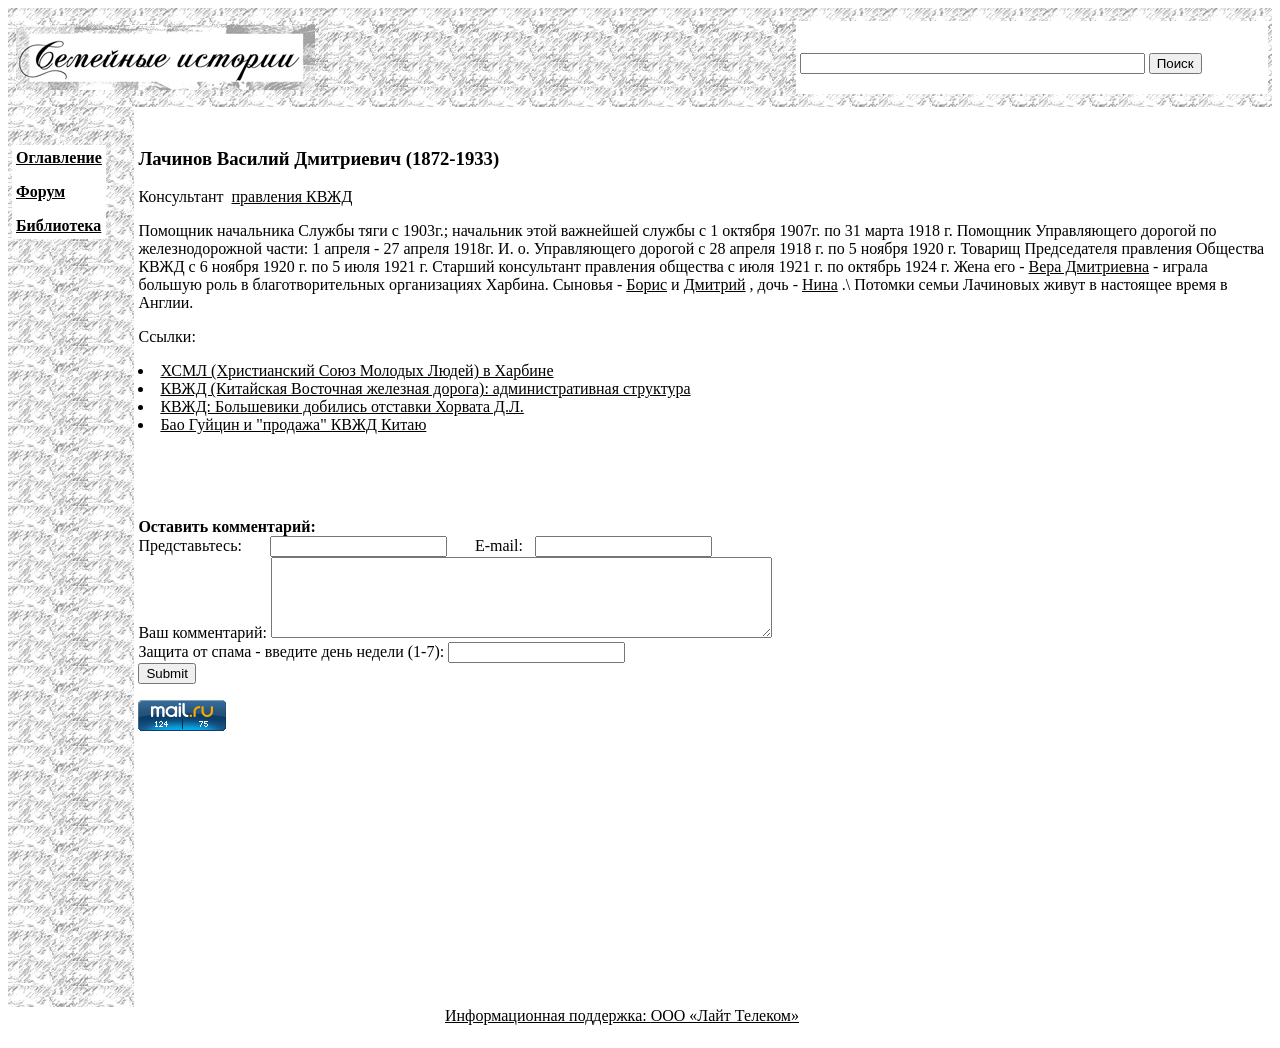 Image resolution: width=1280 pixels, height=1048 pixels. What do you see at coordinates (820, 284) in the screenshot?
I see `Нина` at bounding box center [820, 284].